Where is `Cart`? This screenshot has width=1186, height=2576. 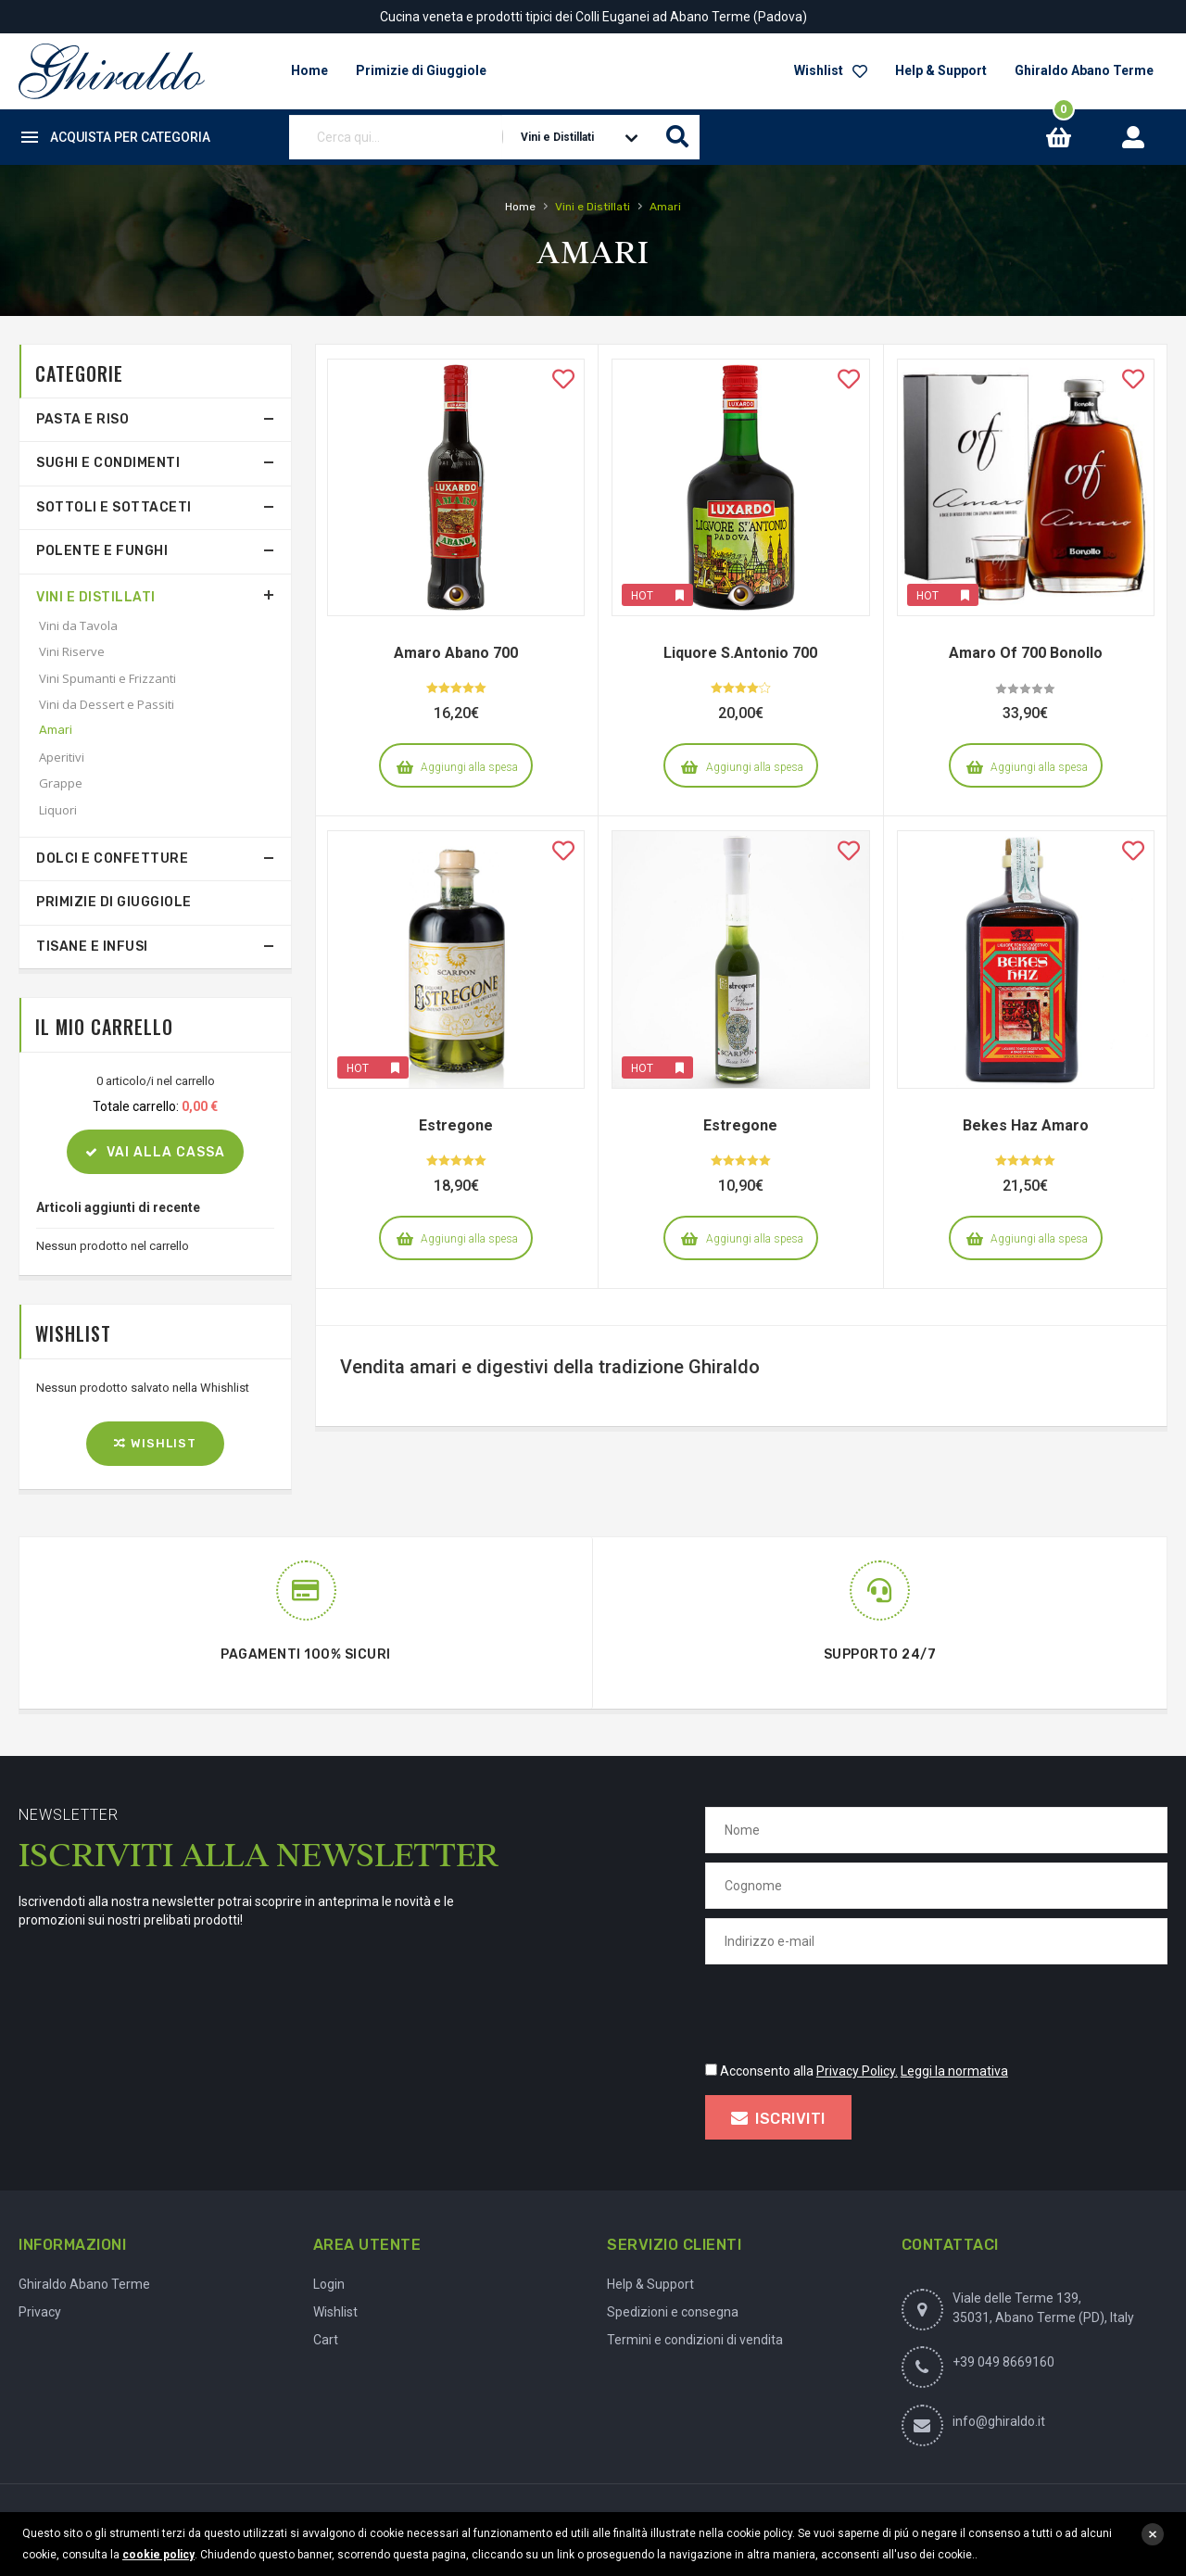
Cart is located at coordinates (325, 2339).